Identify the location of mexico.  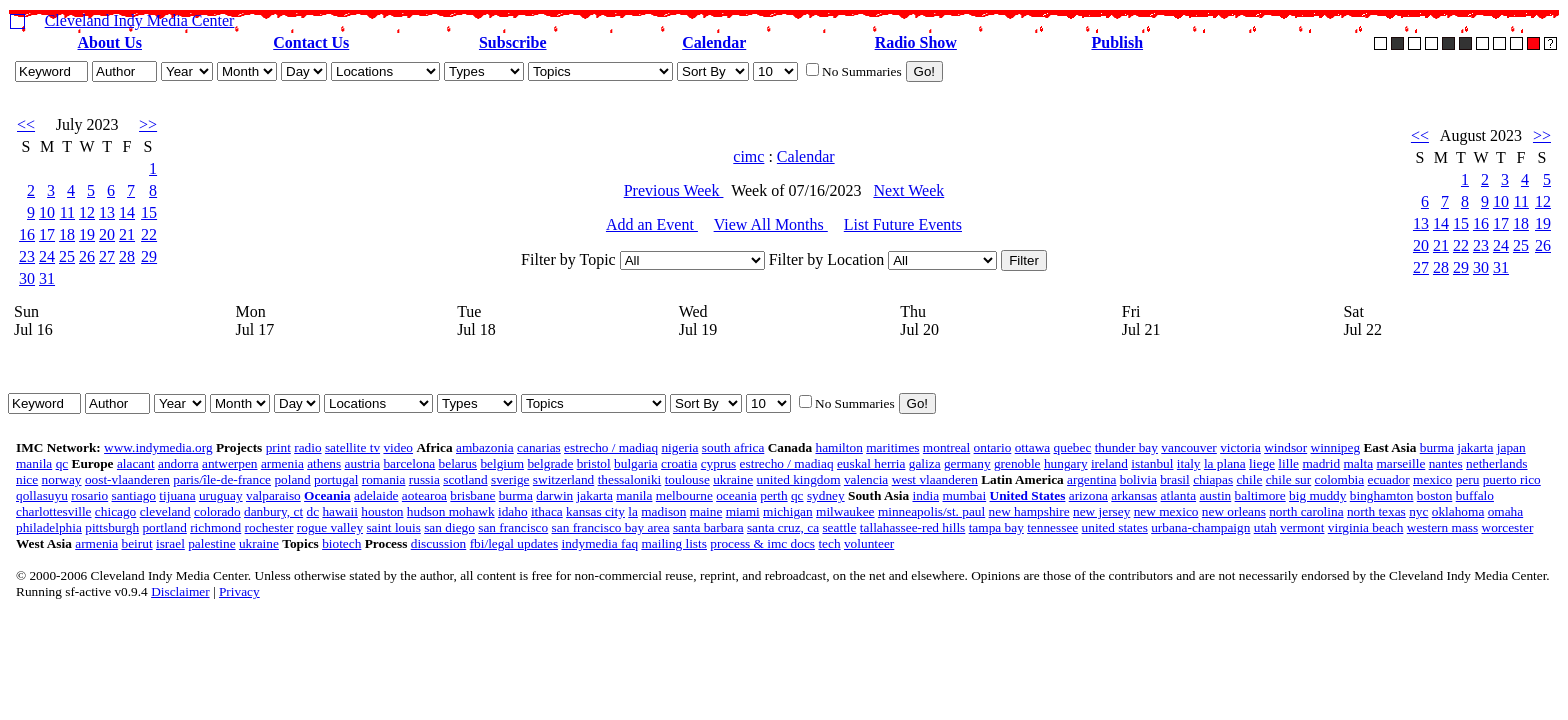
(1432, 479).